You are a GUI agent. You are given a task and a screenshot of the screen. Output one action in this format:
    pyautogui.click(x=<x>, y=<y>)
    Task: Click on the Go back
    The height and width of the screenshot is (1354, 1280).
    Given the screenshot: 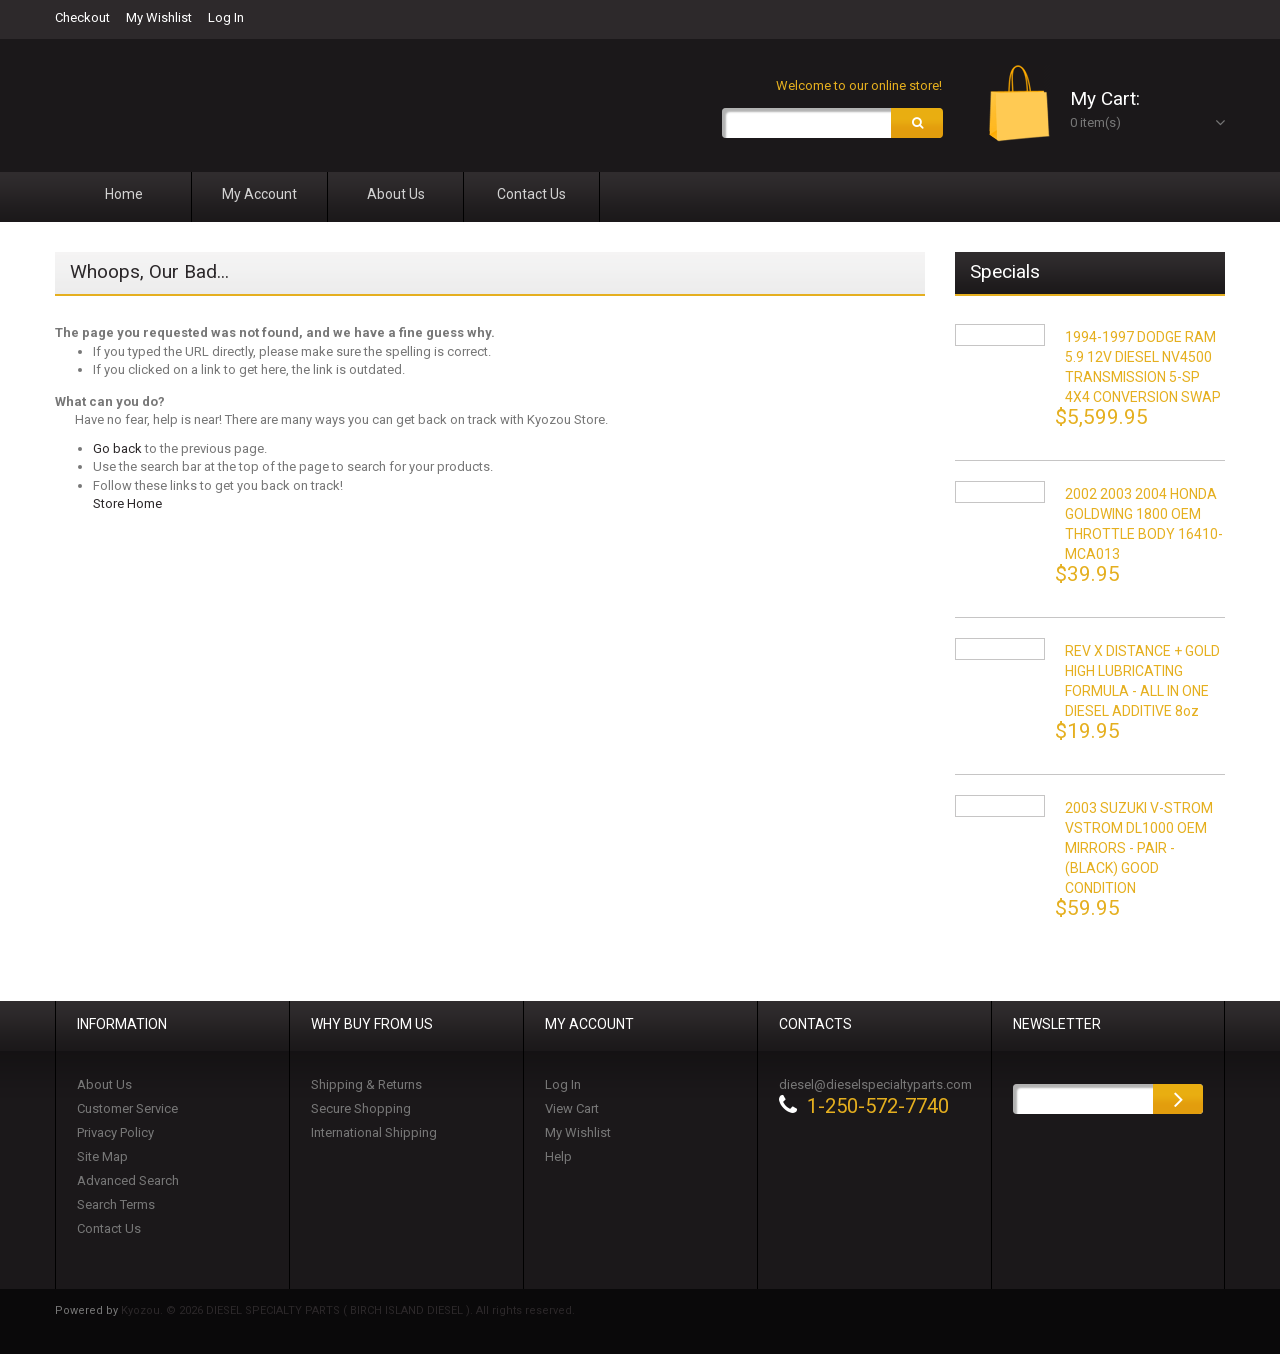 What is the action you would take?
    pyautogui.click(x=117, y=448)
    